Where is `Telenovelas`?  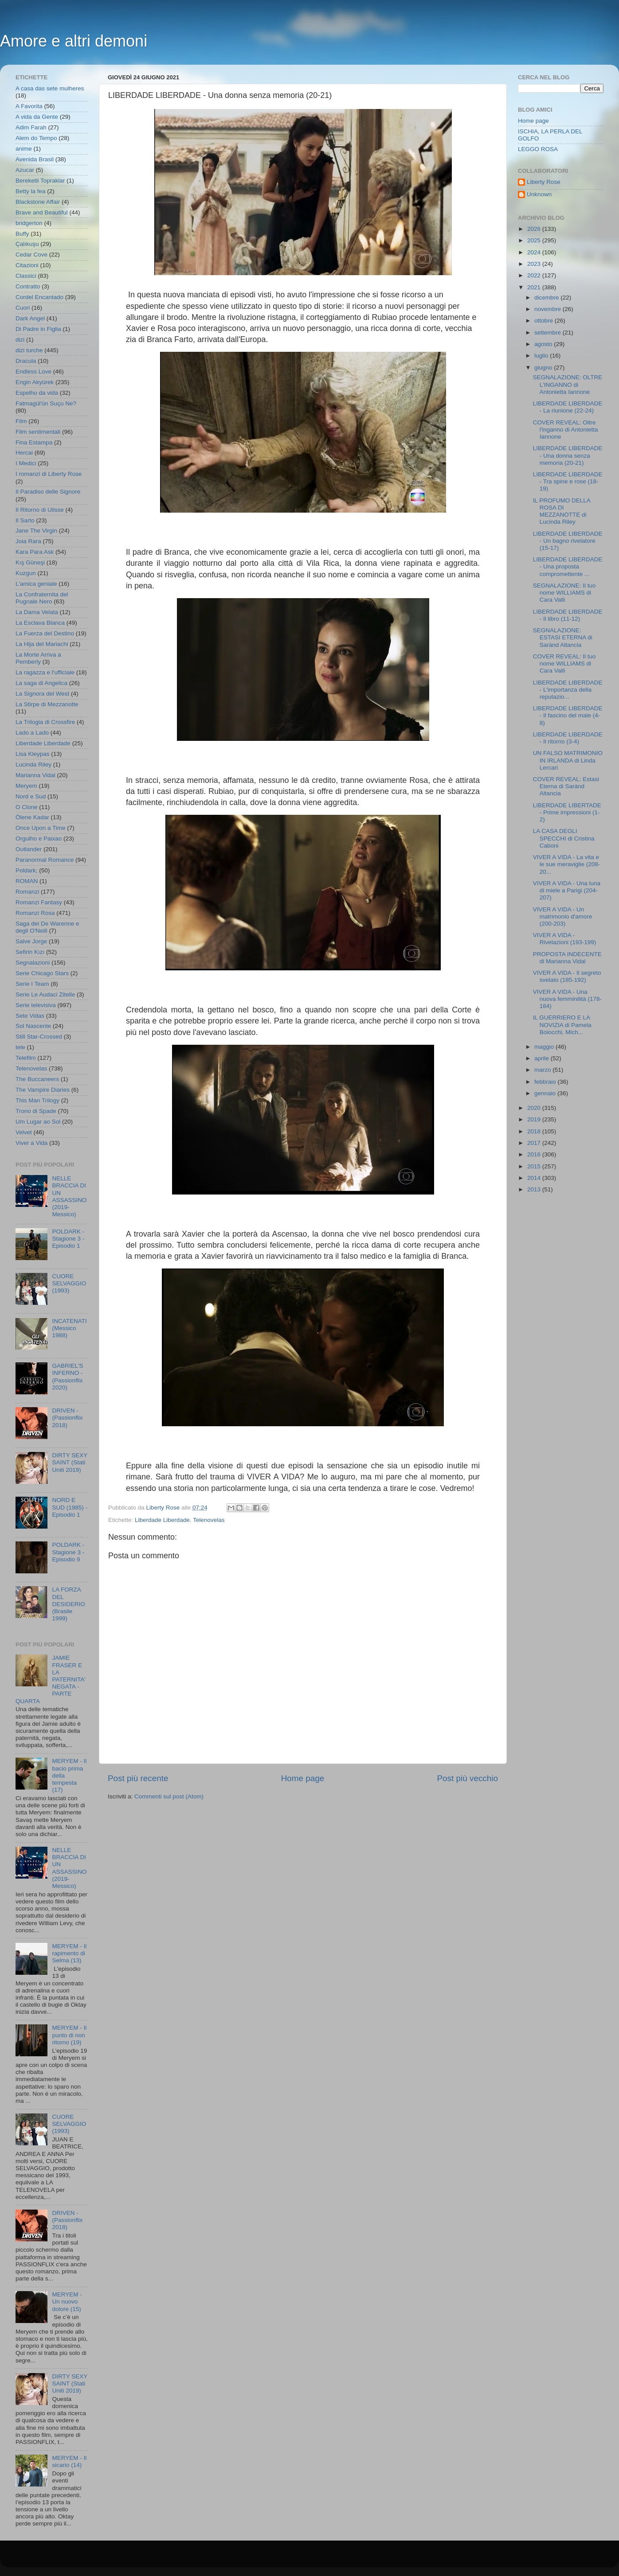
Telenovelas is located at coordinates (208, 1520).